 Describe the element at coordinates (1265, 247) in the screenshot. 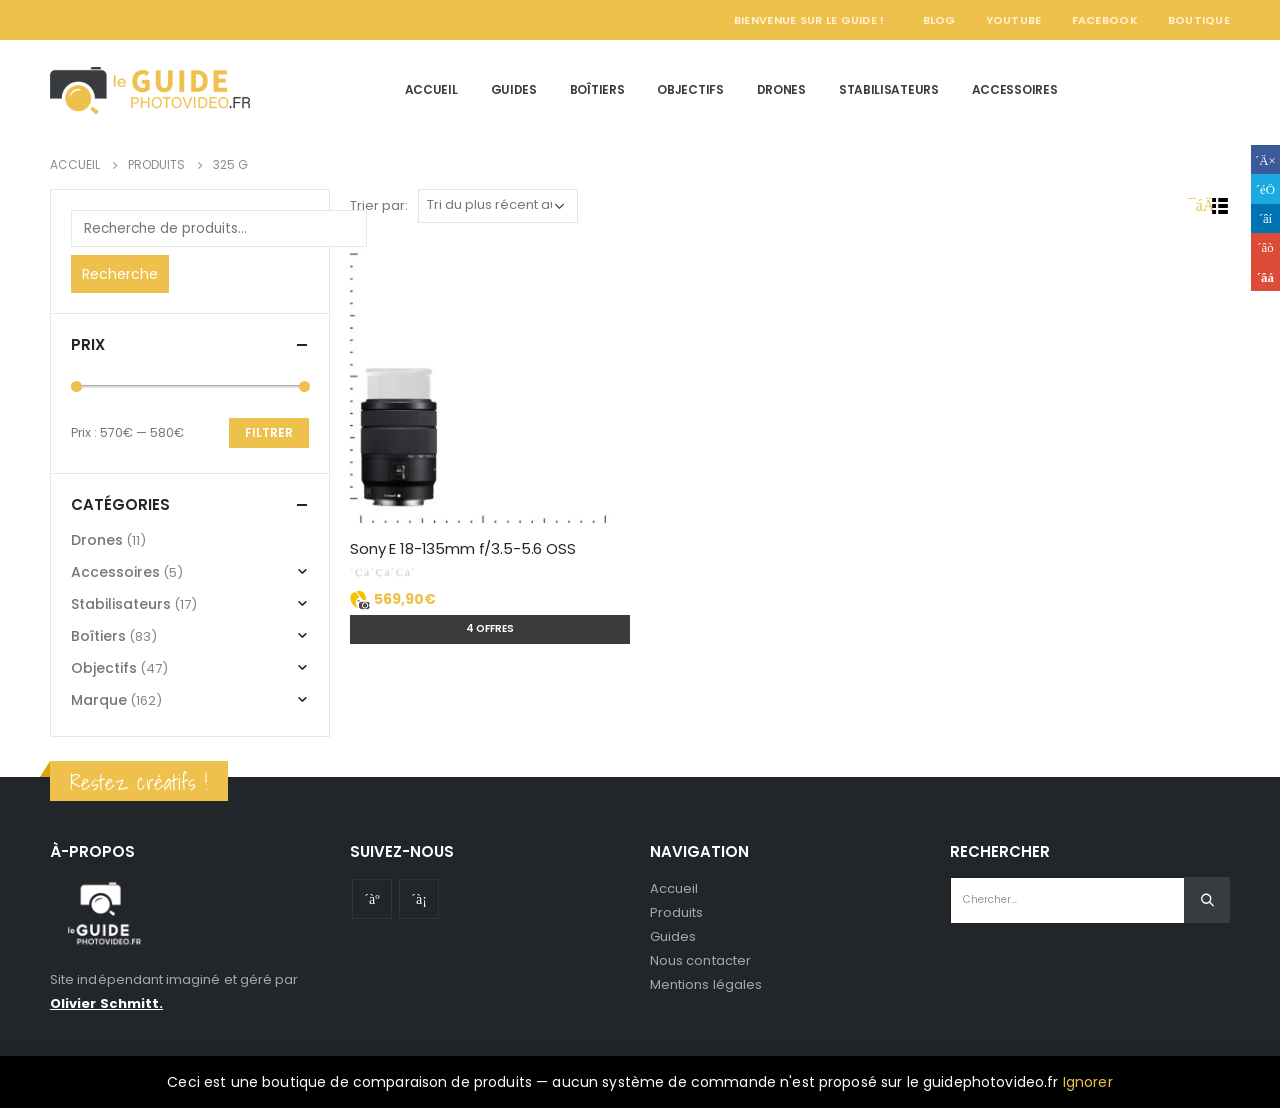

I see `Google +` at that location.